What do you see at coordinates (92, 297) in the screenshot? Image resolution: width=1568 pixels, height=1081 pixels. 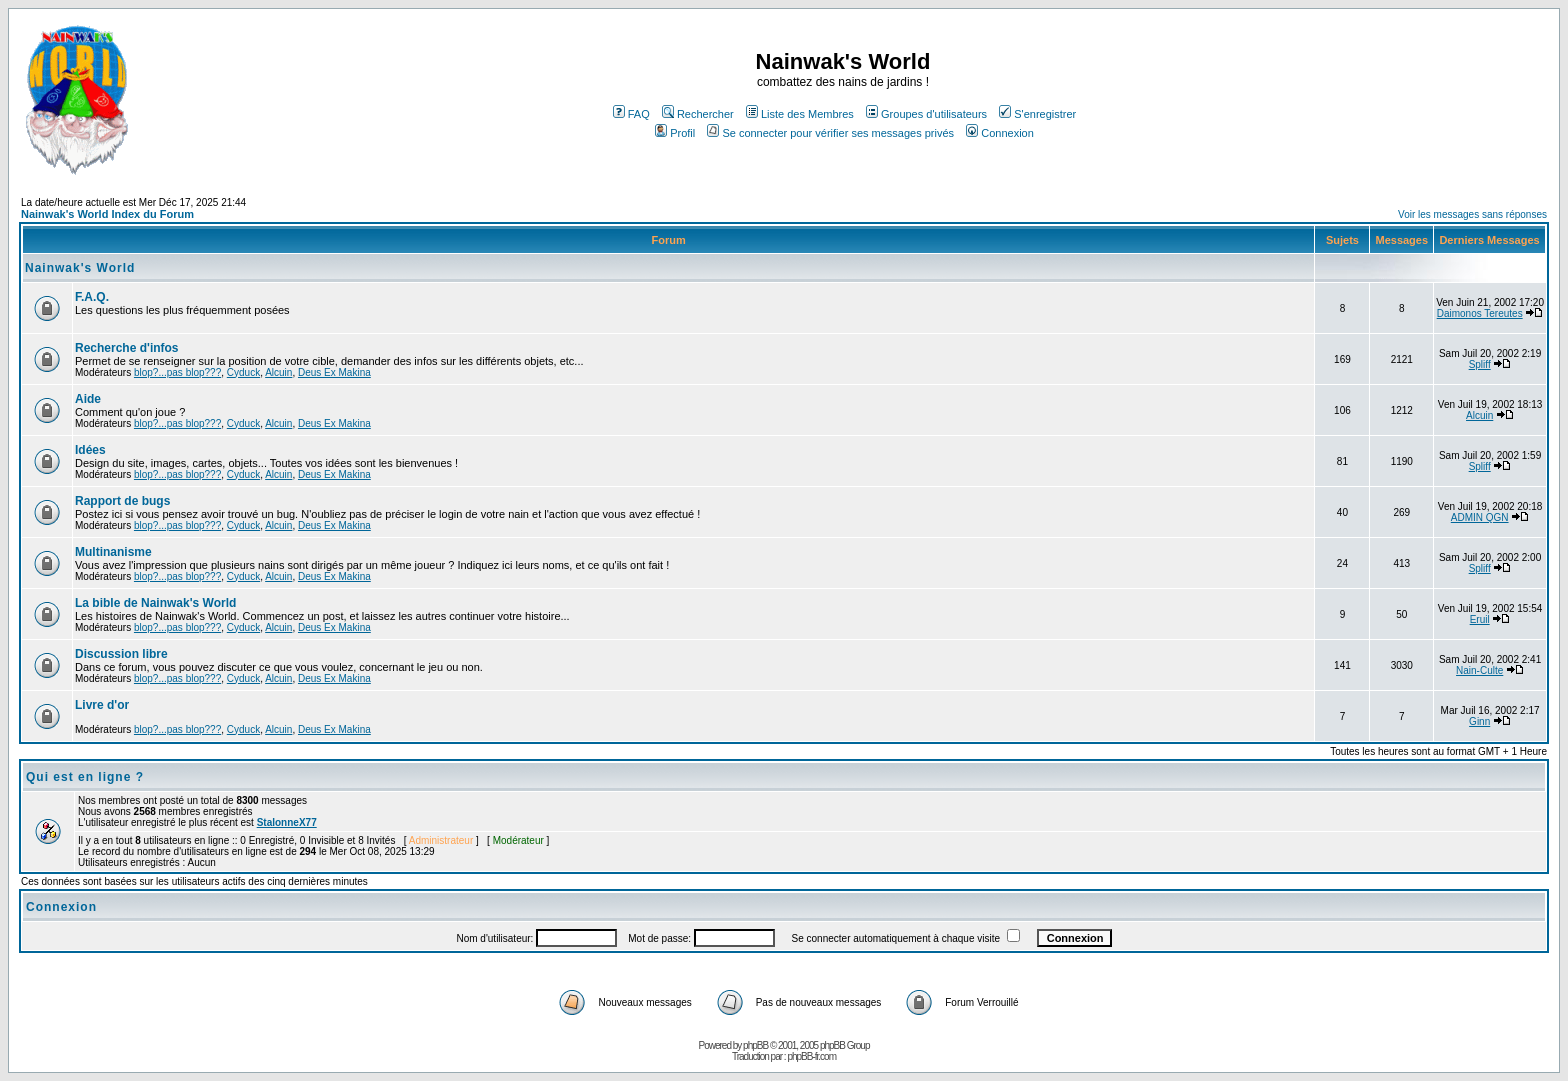 I see `F.A.Q.` at bounding box center [92, 297].